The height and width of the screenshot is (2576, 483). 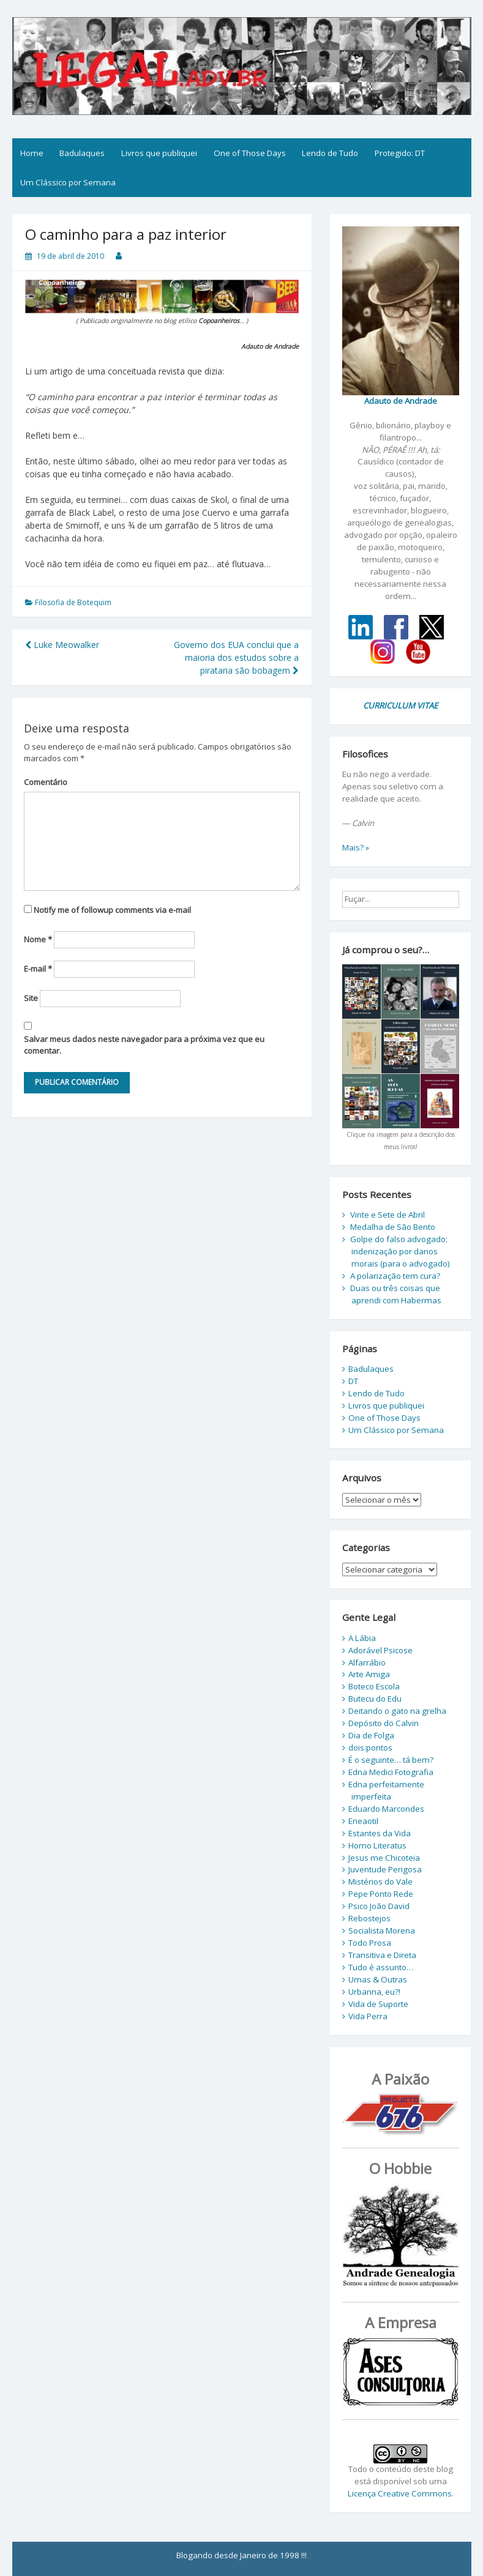 What do you see at coordinates (374, 1991) in the screenshot?
I see `Urbanna, eu?!` at bounding box center [374, 1991].